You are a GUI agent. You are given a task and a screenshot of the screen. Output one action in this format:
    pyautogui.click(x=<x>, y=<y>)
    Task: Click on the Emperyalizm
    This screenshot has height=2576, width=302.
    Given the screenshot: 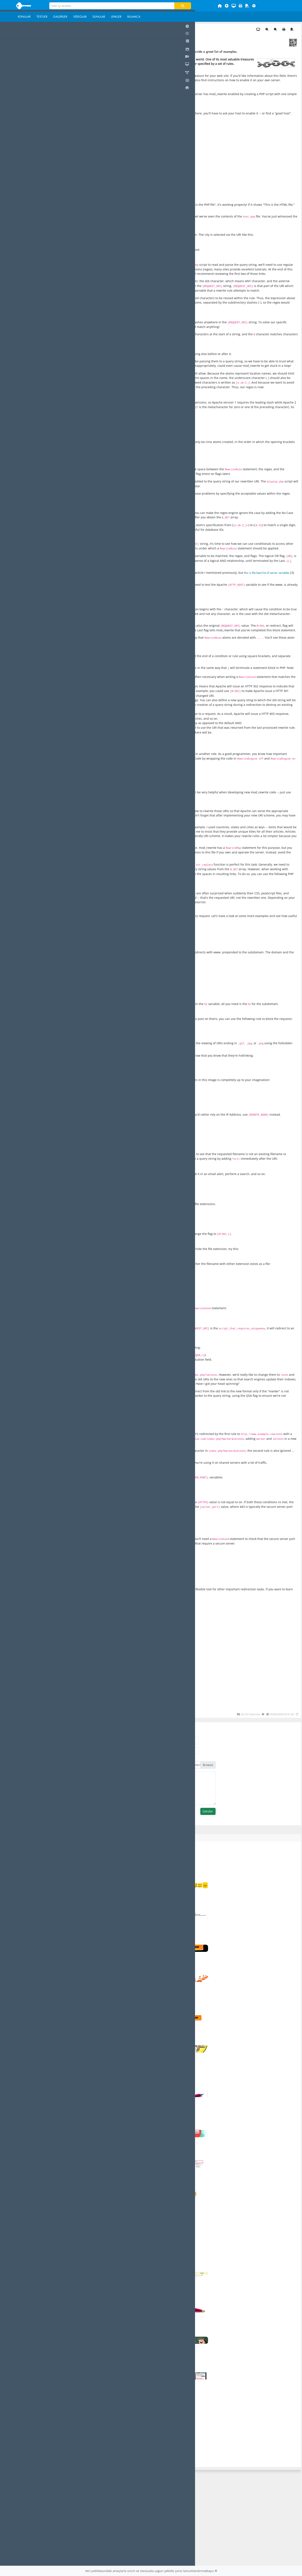 What is the action you would take?
    pyautogui.click(x=16, y=327)
    